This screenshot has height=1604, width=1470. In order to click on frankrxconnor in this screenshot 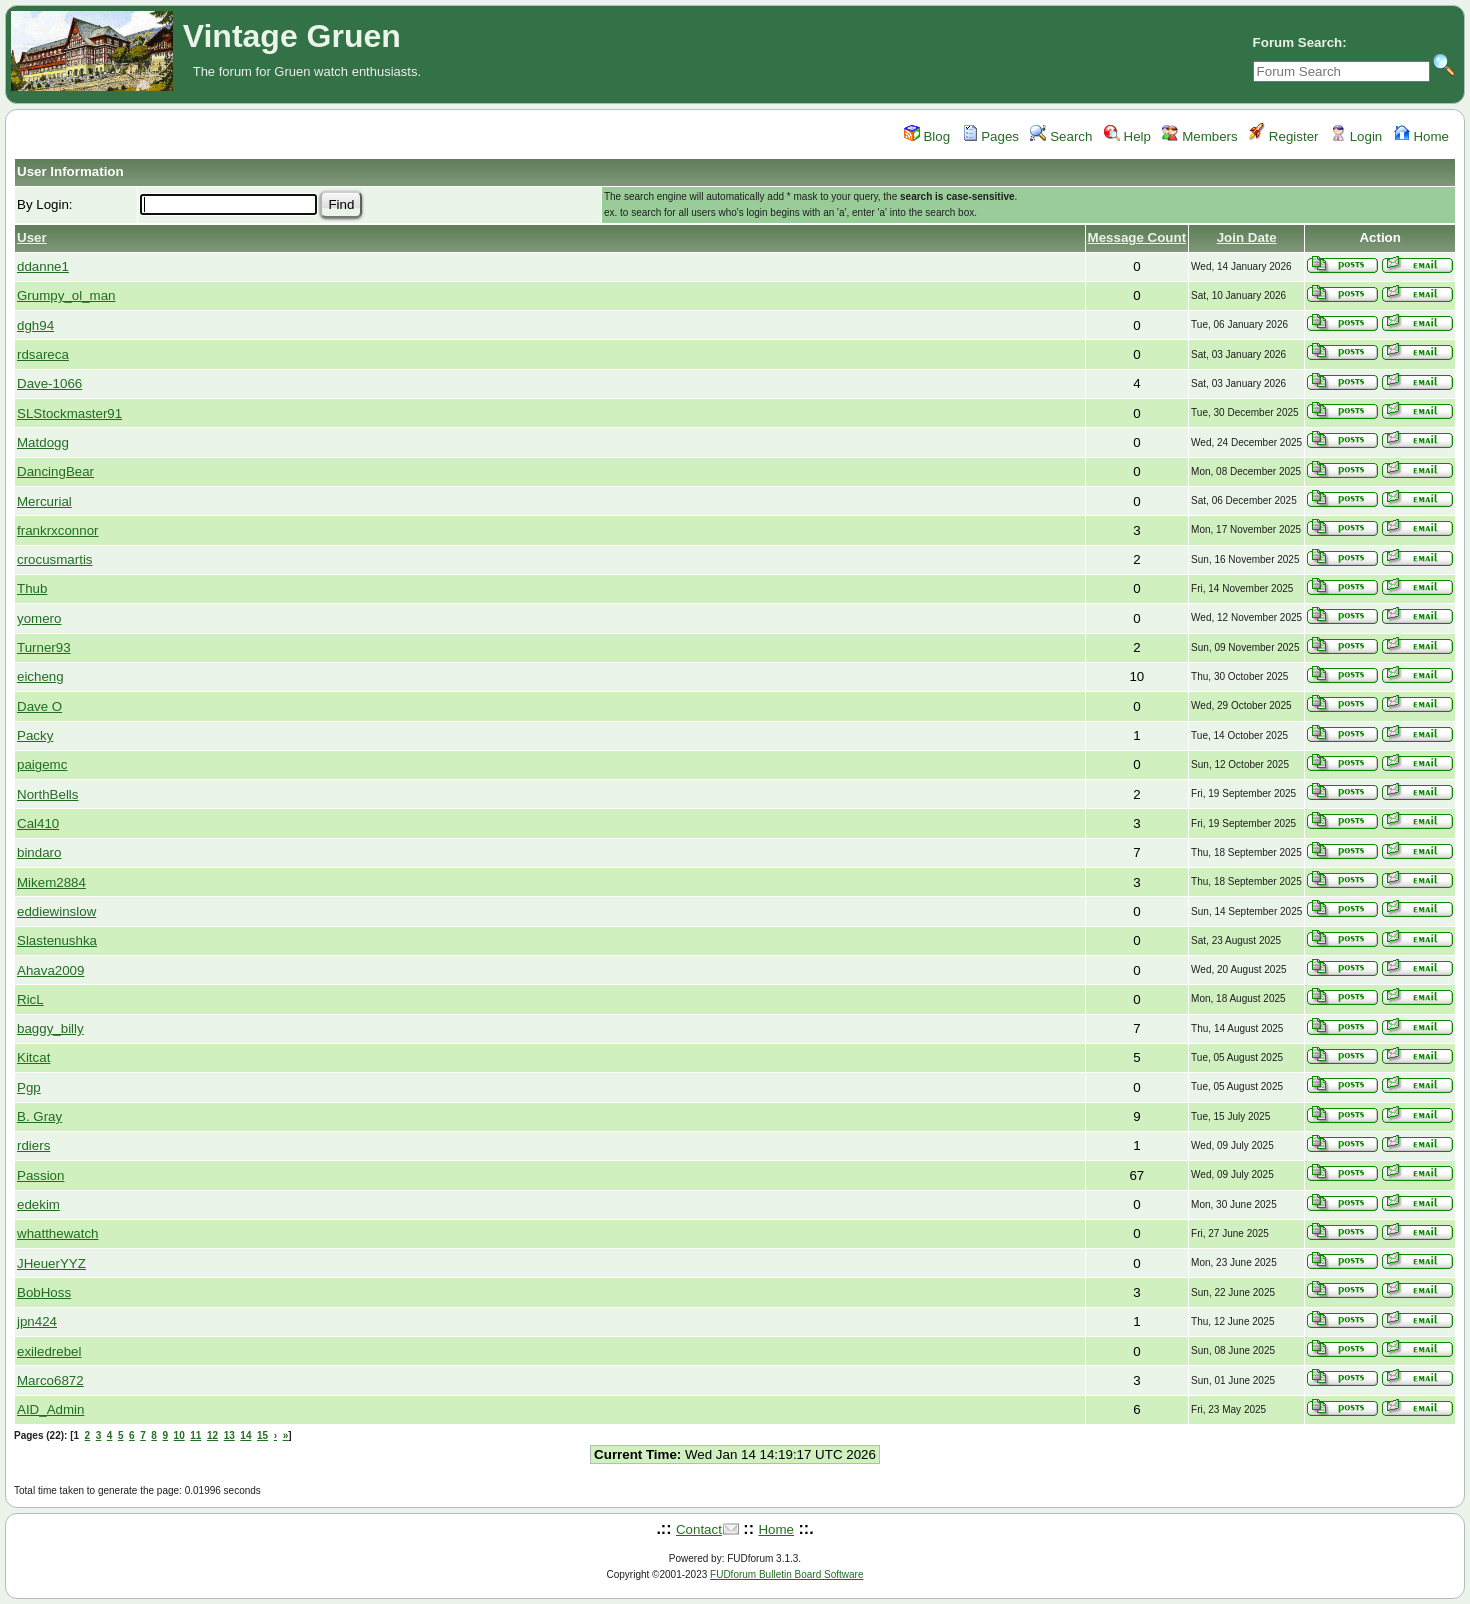, I will do `click(58, 530)`.